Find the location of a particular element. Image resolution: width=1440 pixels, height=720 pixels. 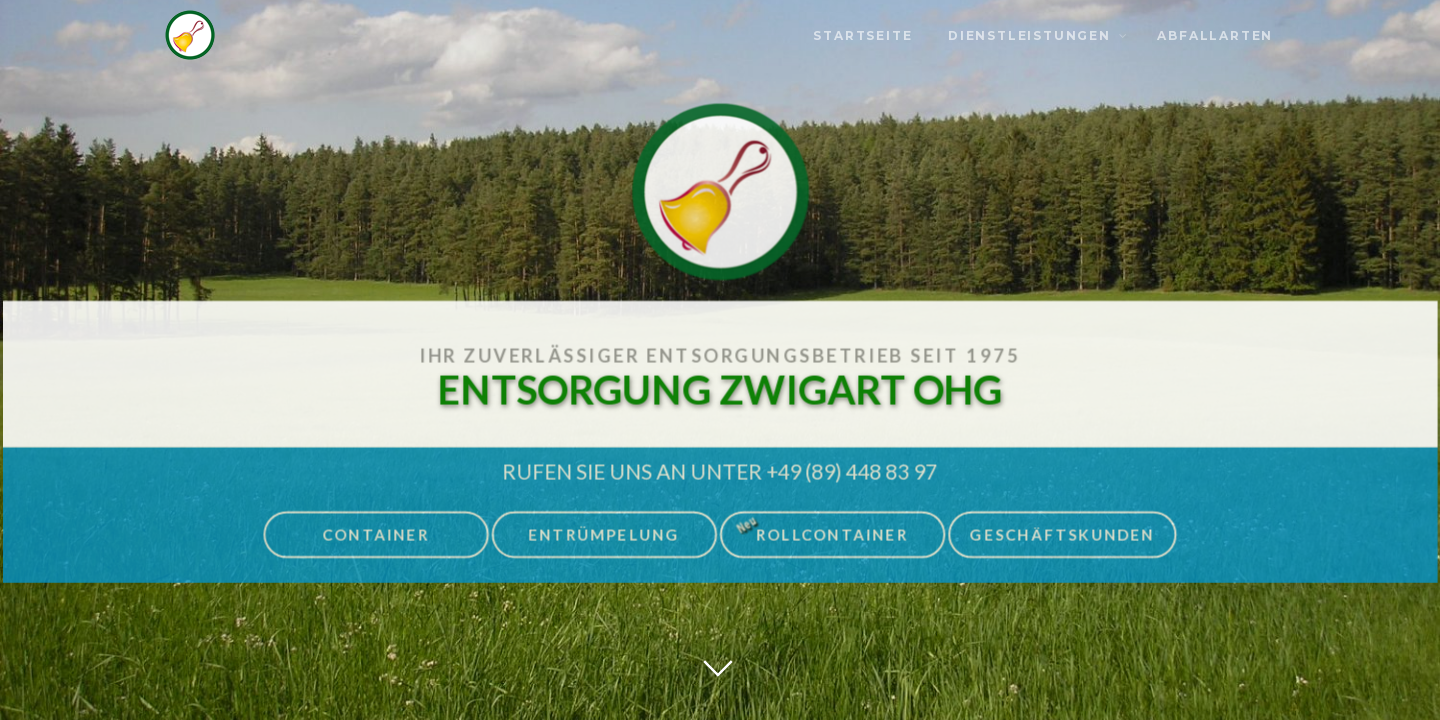

Entrümpelung is located at coordinates (604, 530).